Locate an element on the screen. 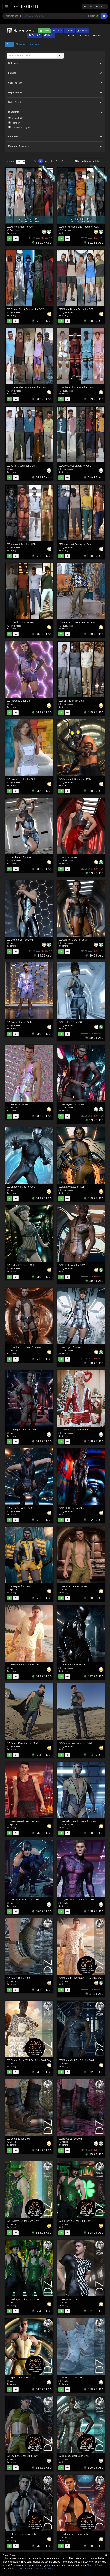 The image size is (110, 2576). DZ Celesta Cut for G8M is located at coordinates (20, 939).